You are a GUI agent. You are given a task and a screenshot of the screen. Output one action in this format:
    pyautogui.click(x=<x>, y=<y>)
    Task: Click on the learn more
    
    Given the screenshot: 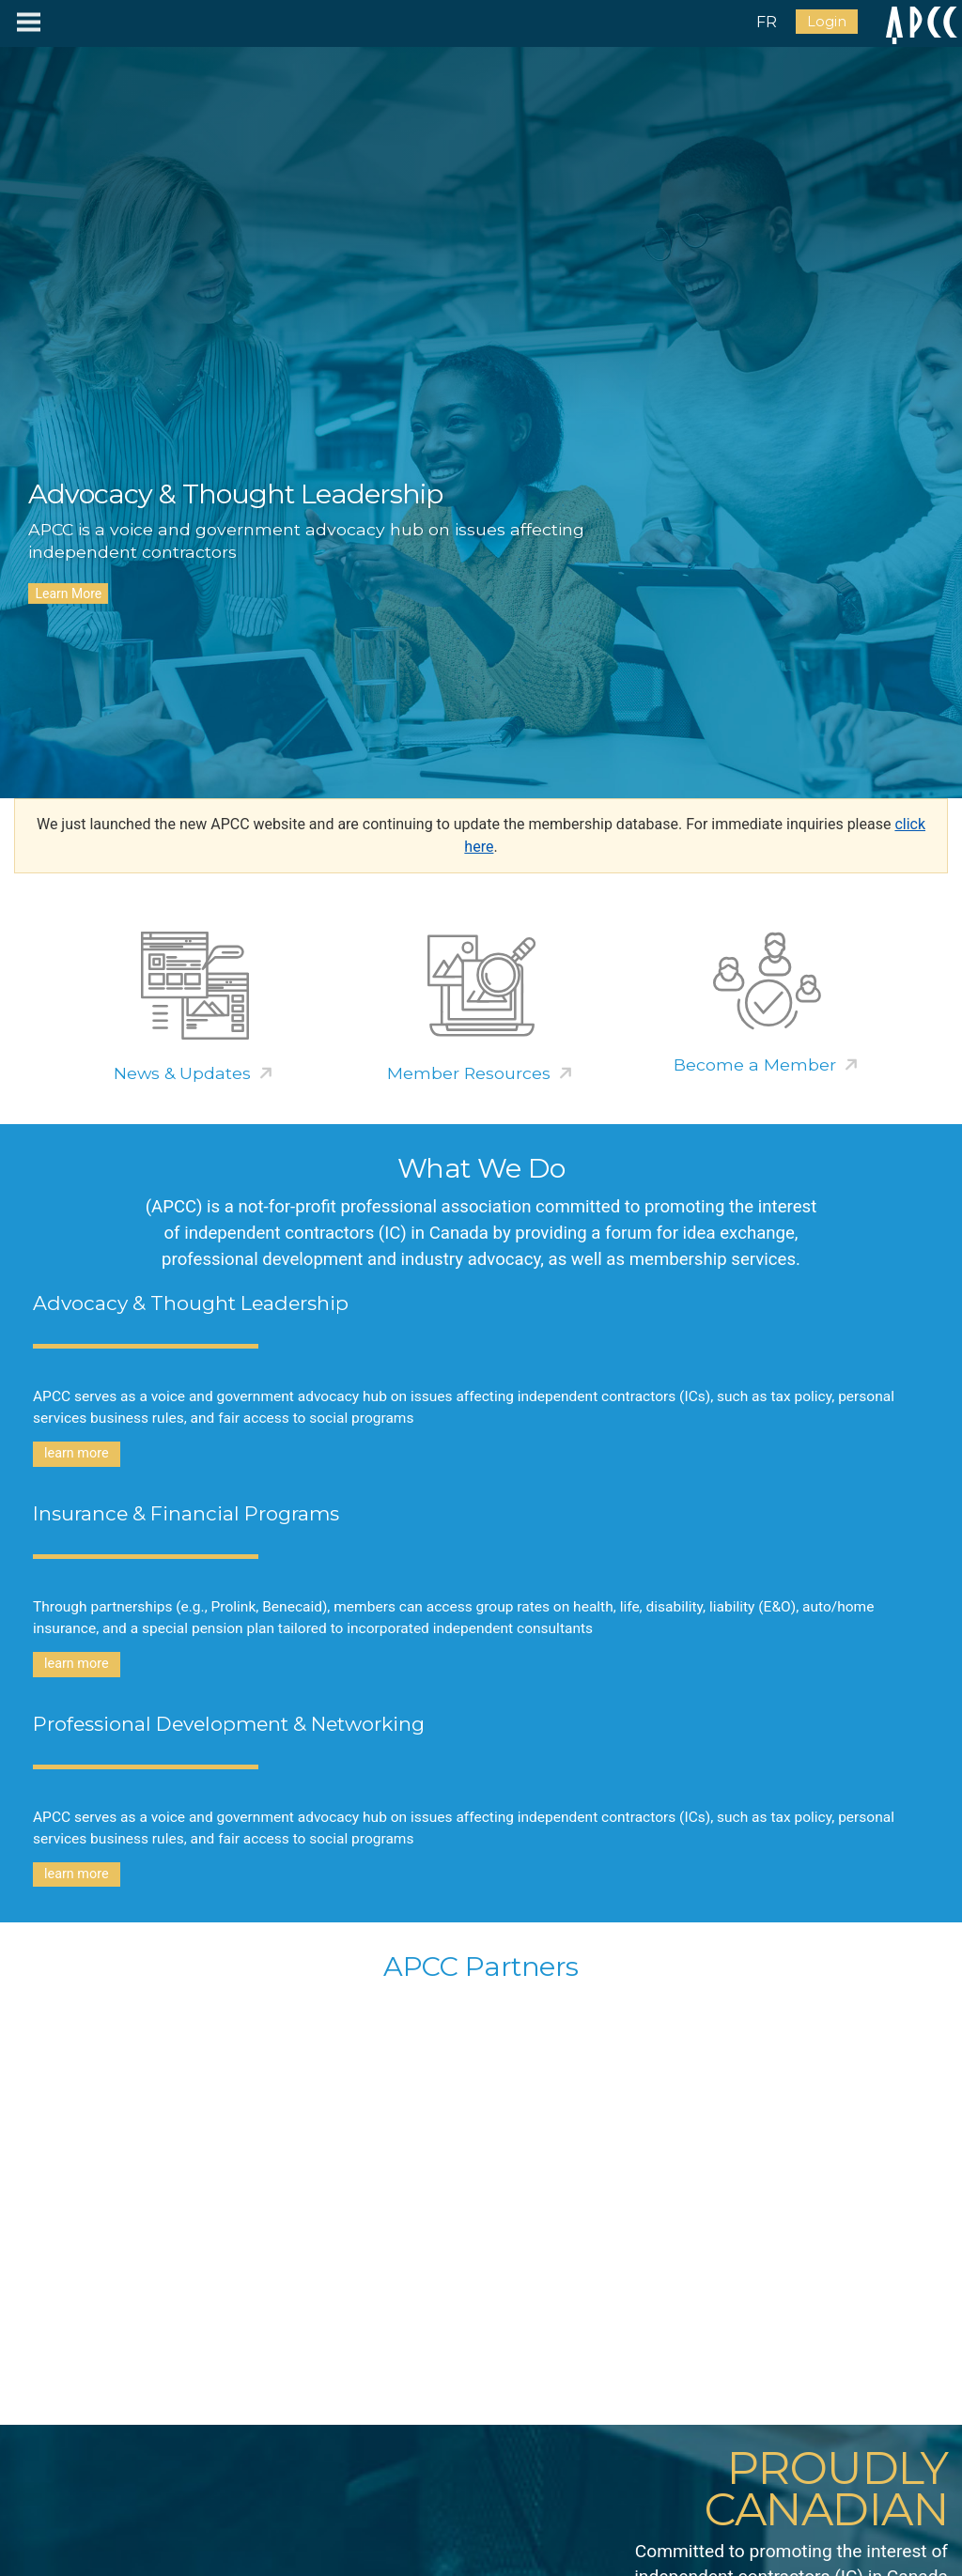 What is the action you would take?
    pyautogui.click(x=76, y=1453)
    